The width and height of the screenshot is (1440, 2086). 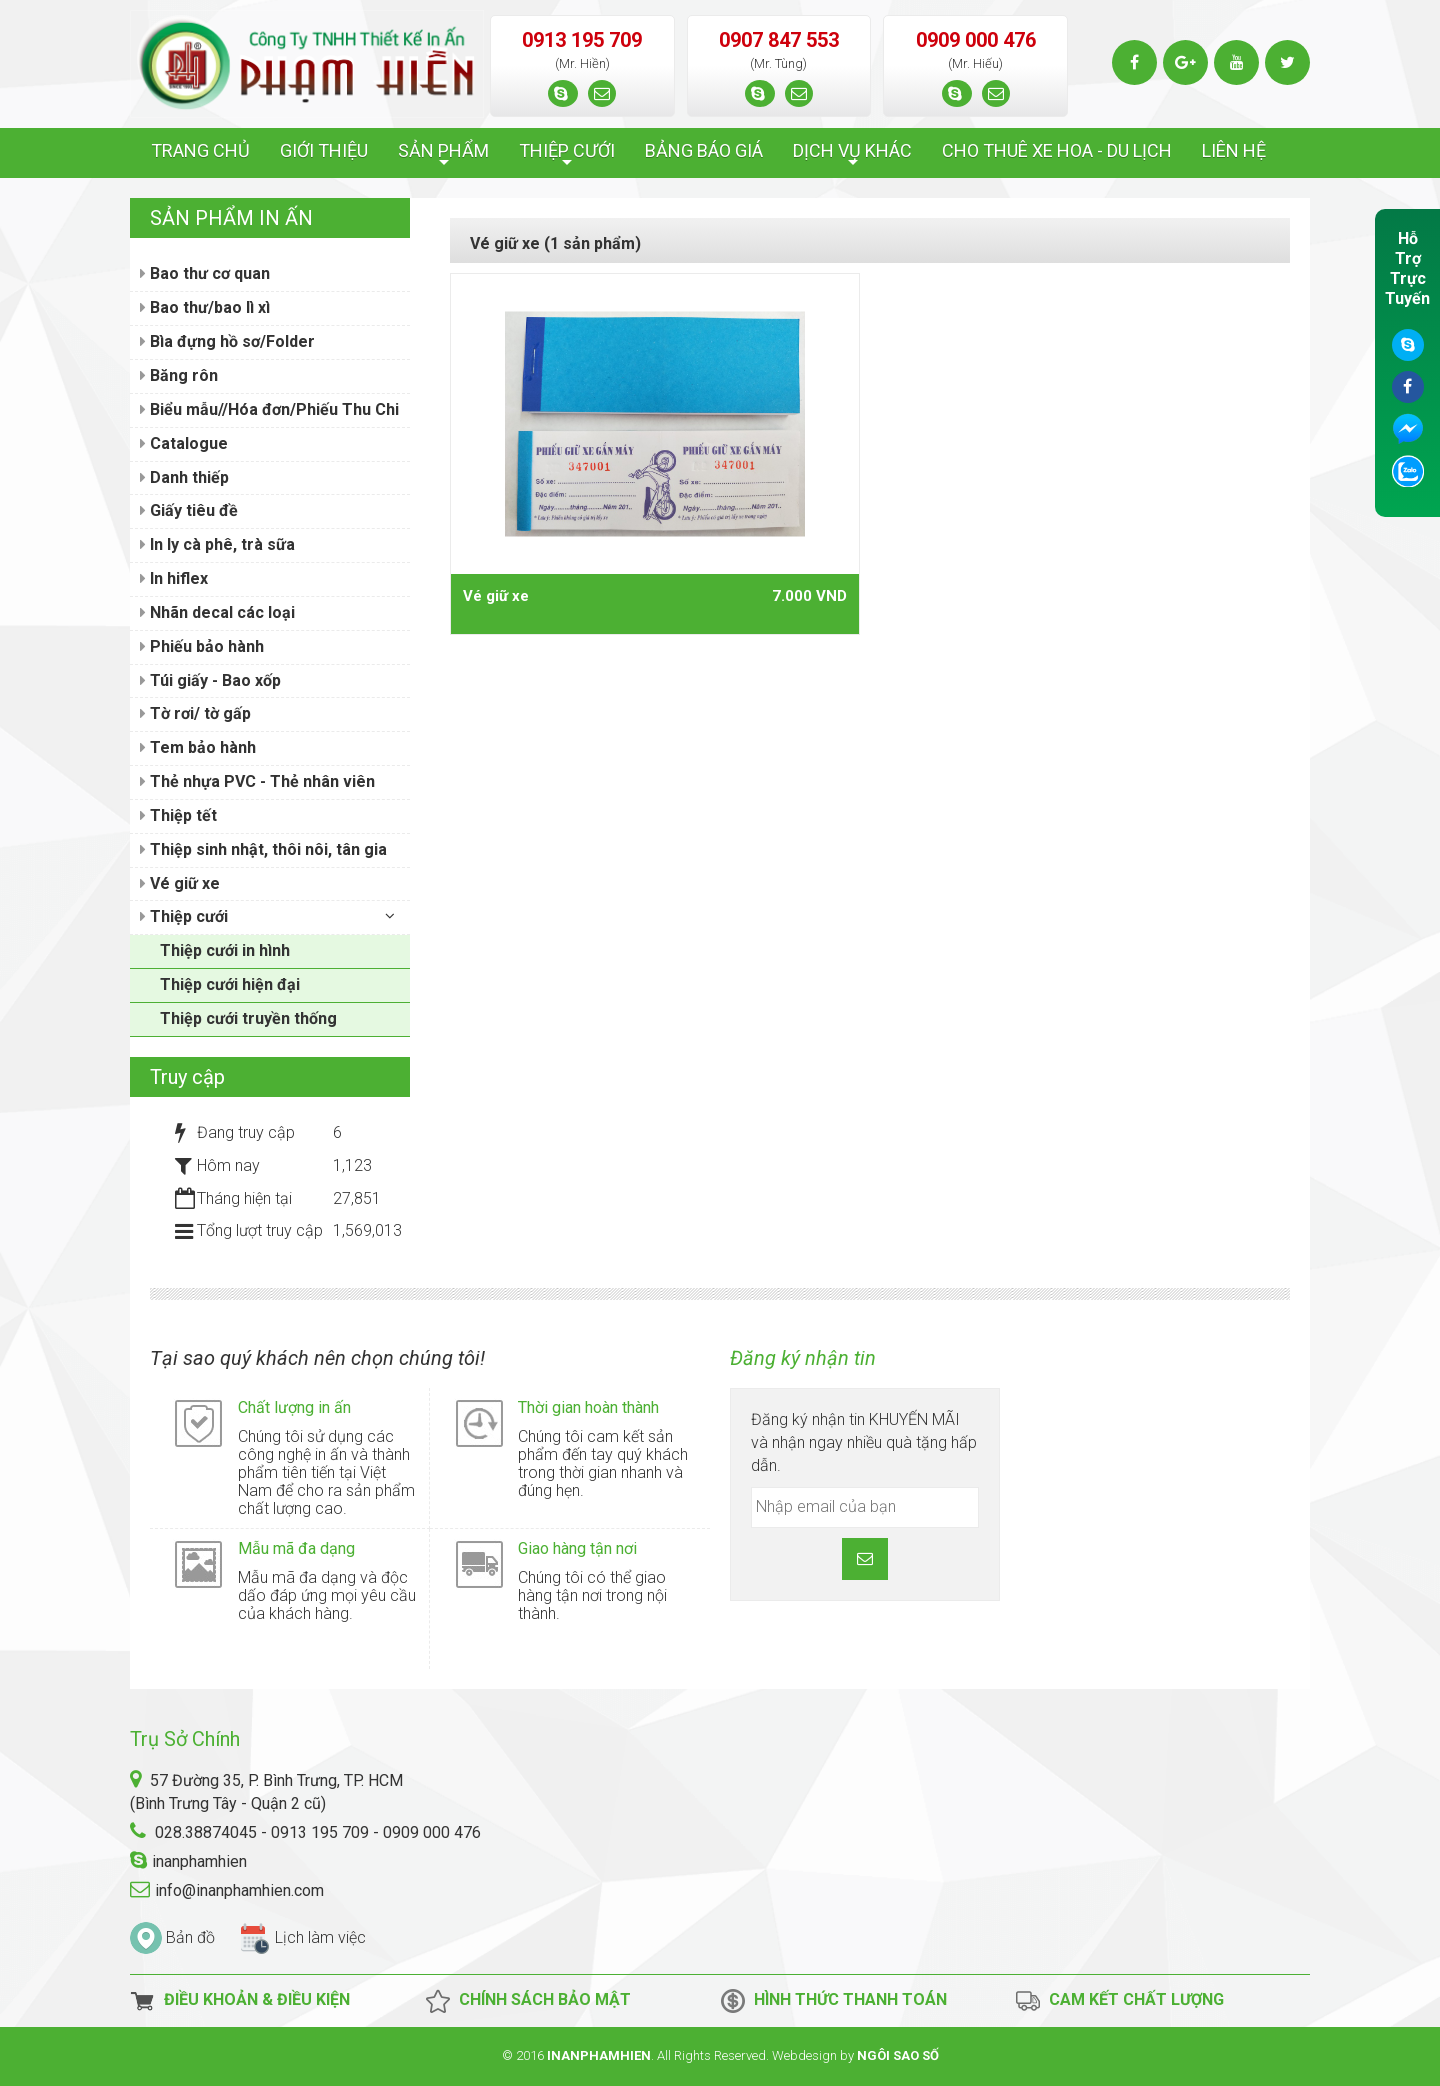 What do you see at coordinates (257, 781) in the screenshot?
I see `Thẻ nhựa PVC - Thẻ nhân viên` at bounding box center [257, 781].